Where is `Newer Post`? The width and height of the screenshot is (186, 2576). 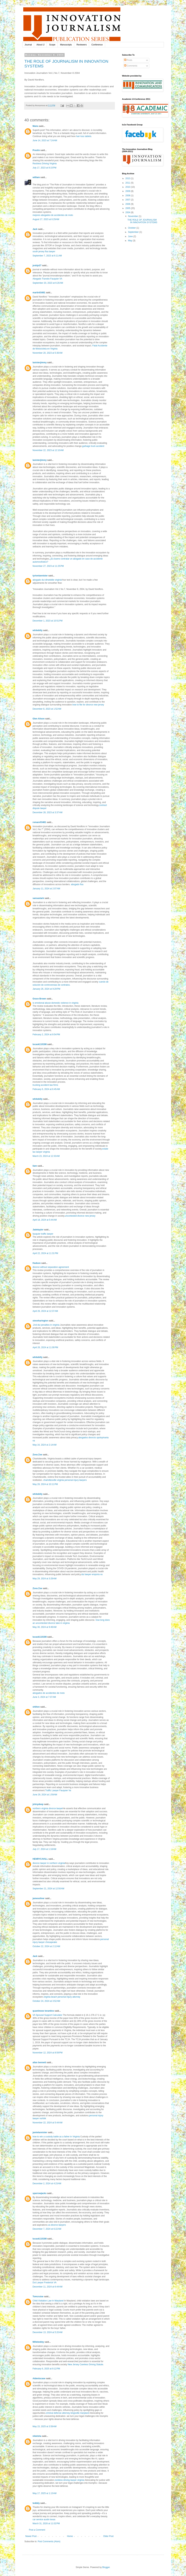
Newer Post is located at coordinates (31, 2536).